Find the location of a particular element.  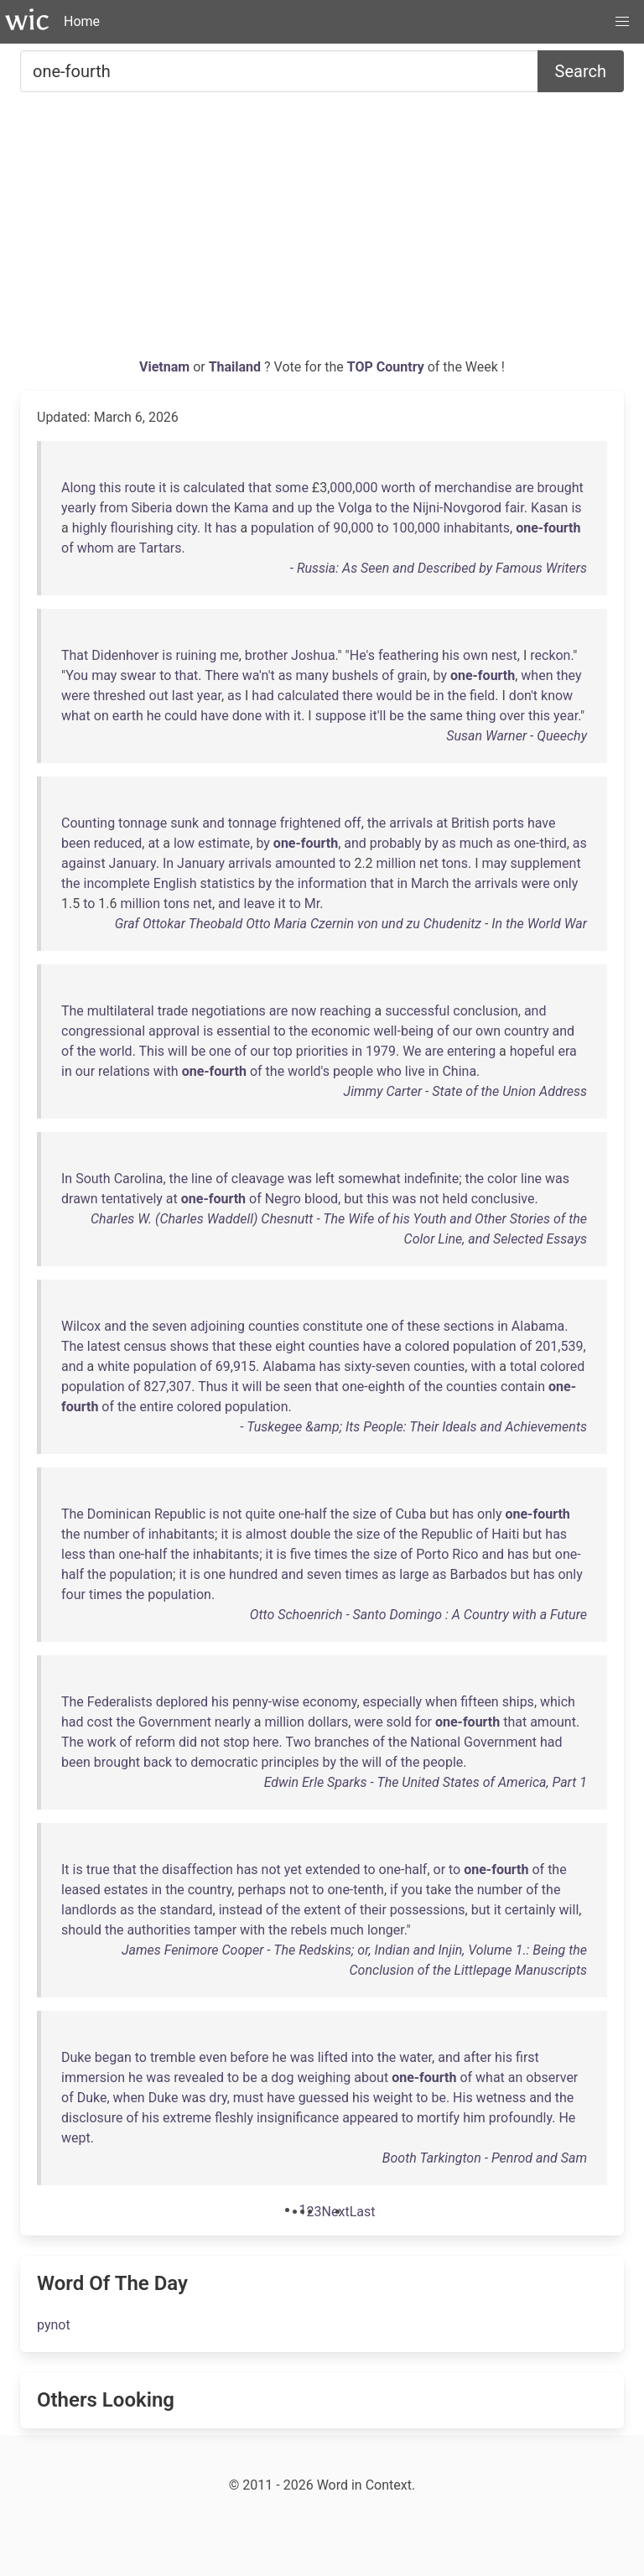

essential is located at coordinates (243, 1031).